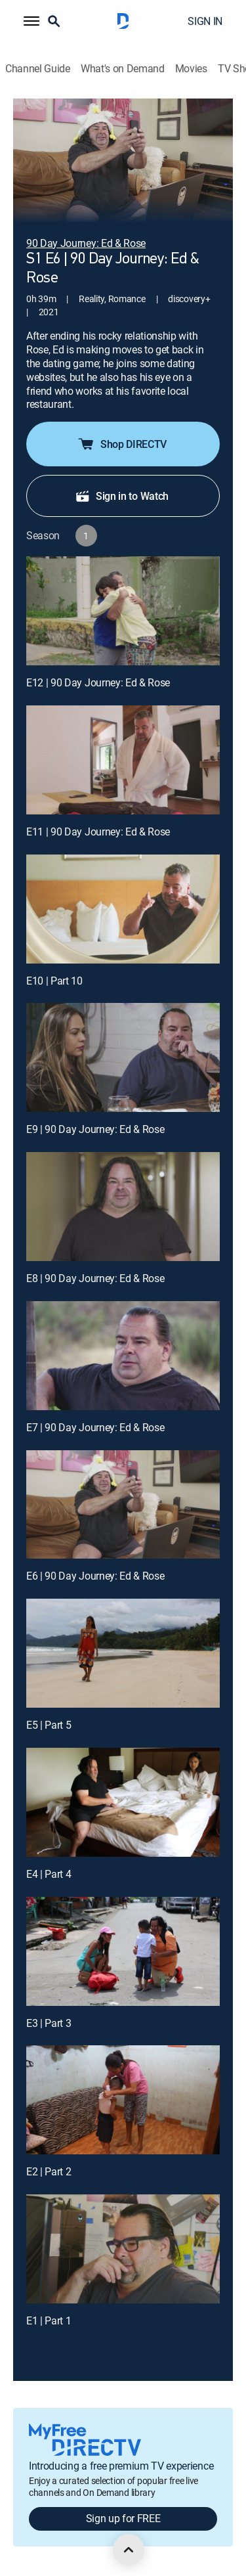 The width and height of the screenshot is (246, 2576). Describe the element at coordinates (123, 1206) in the screenshot. I see `[E8 | 90 Day Journey: Ed & Rose]` at that location.